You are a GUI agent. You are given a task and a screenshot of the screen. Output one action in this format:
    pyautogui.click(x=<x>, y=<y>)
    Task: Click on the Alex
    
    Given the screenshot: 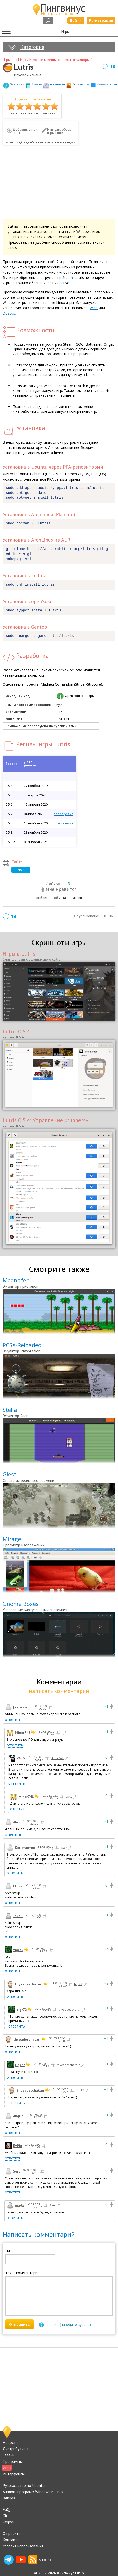 What is the action you would take?
    pyautogui.click(x=66, y=1847)
    